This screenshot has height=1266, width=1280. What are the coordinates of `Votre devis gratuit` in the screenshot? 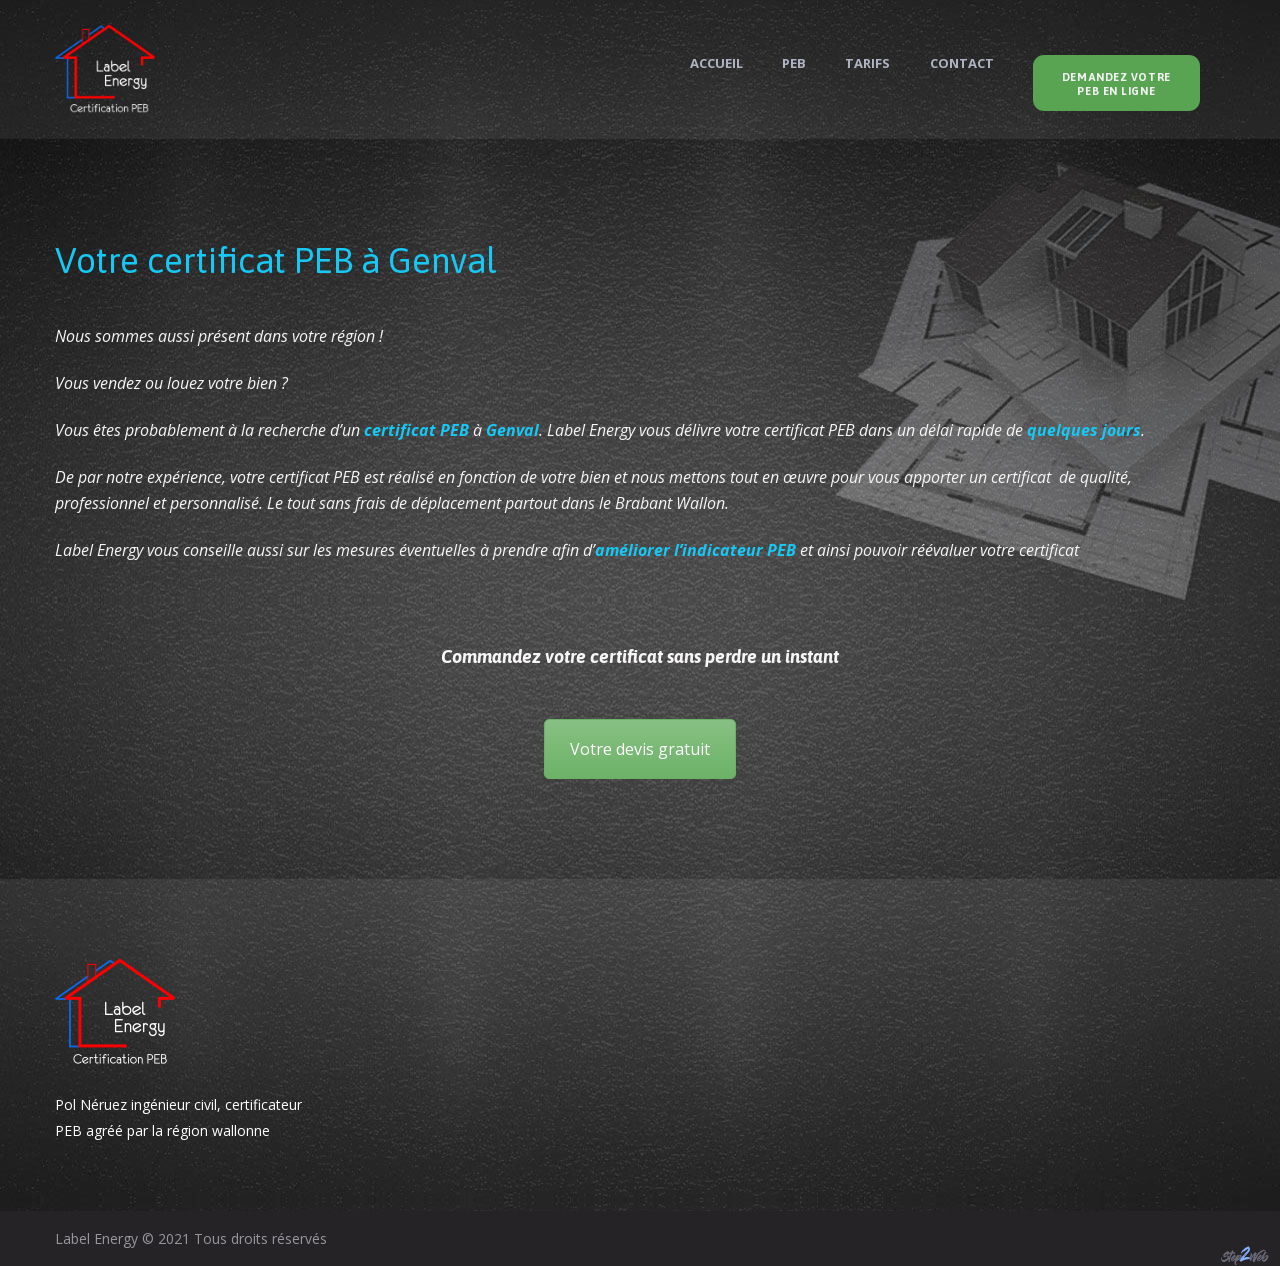 It's located at (640, 749).